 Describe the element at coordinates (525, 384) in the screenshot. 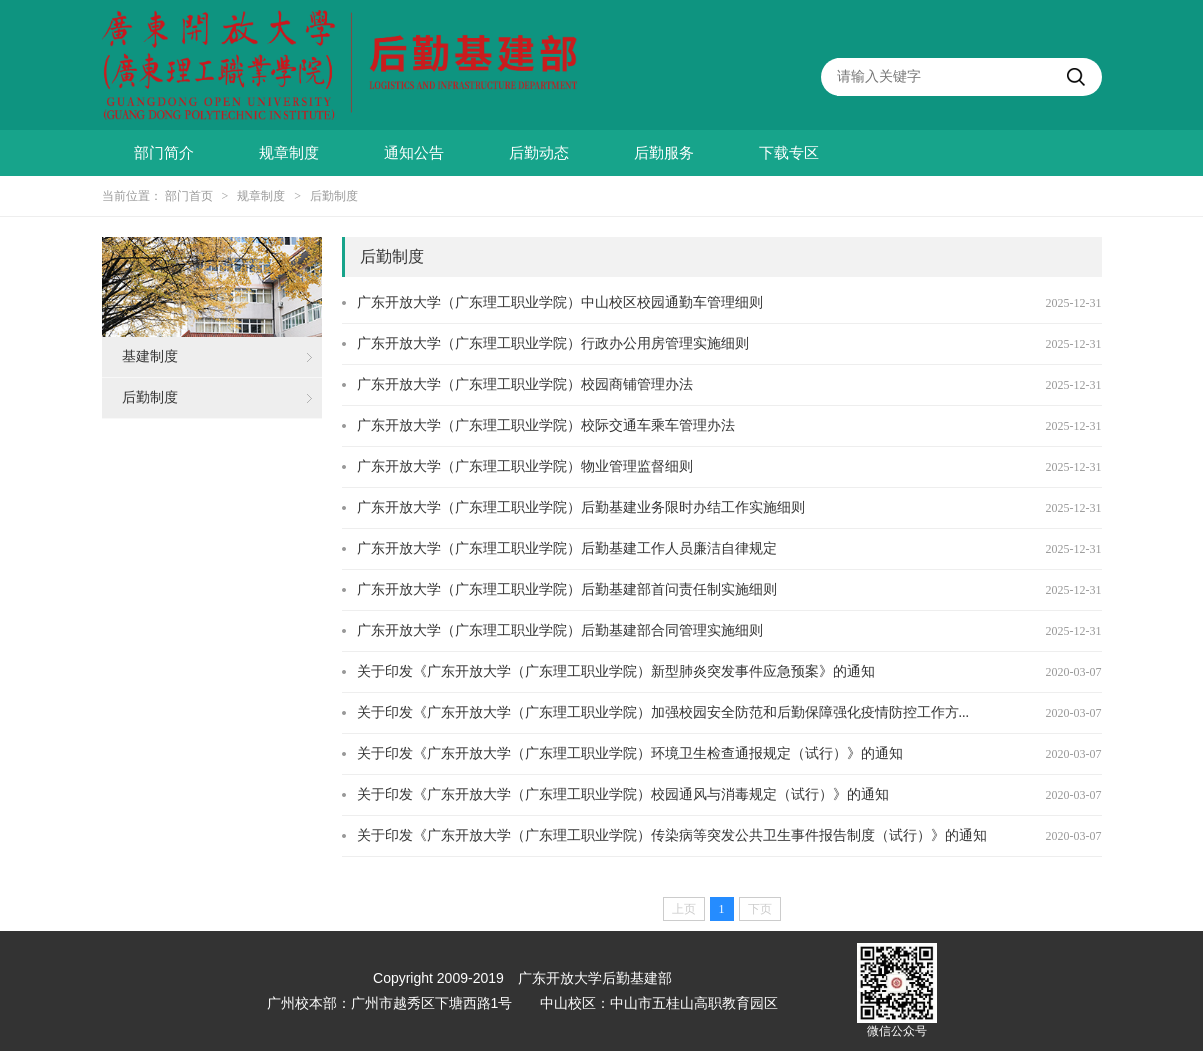

I see `广东开放大学（广东理工职业学院）校园商铺管理办法` at that location.